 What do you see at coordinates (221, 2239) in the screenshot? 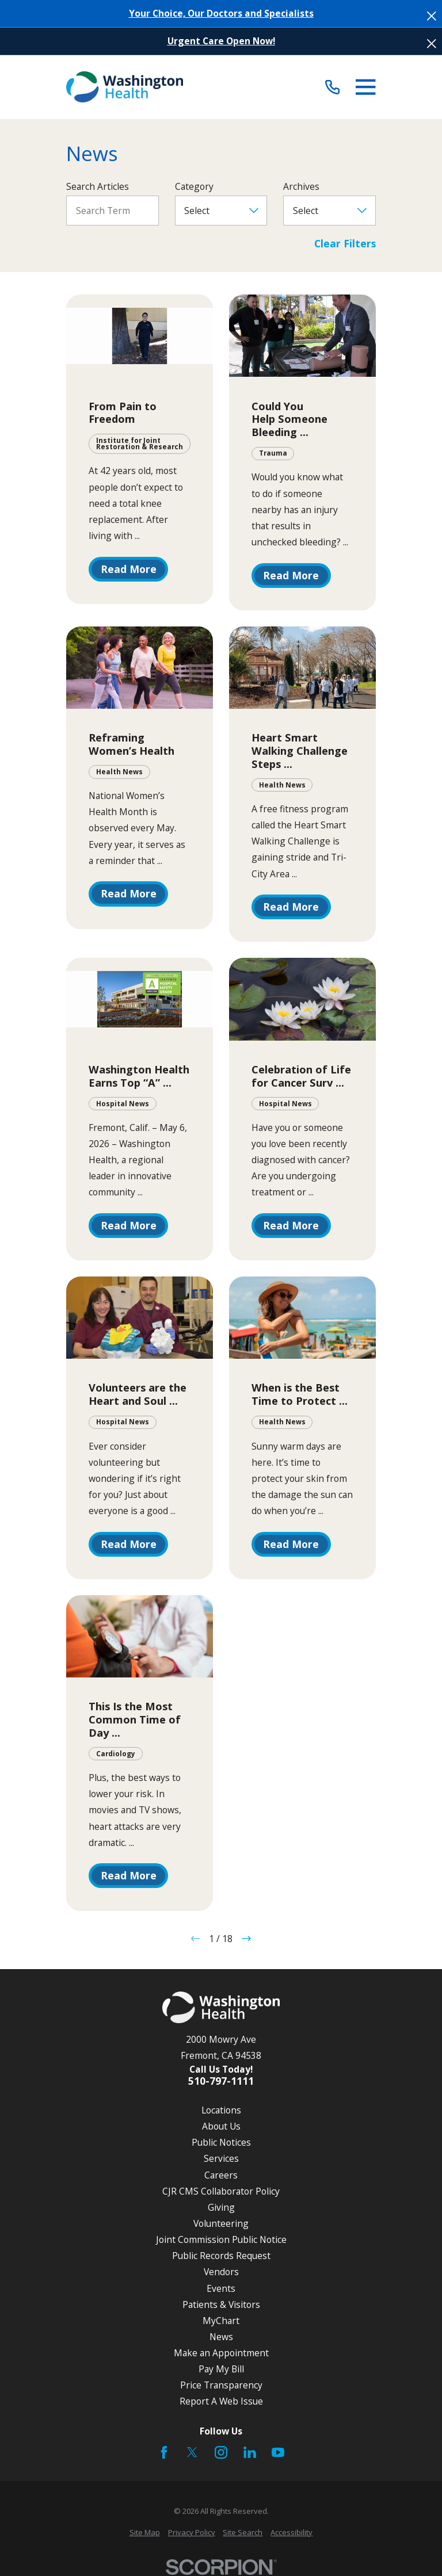
I see `Joint Commission Public Notice` at bounding box center [221, 2239].